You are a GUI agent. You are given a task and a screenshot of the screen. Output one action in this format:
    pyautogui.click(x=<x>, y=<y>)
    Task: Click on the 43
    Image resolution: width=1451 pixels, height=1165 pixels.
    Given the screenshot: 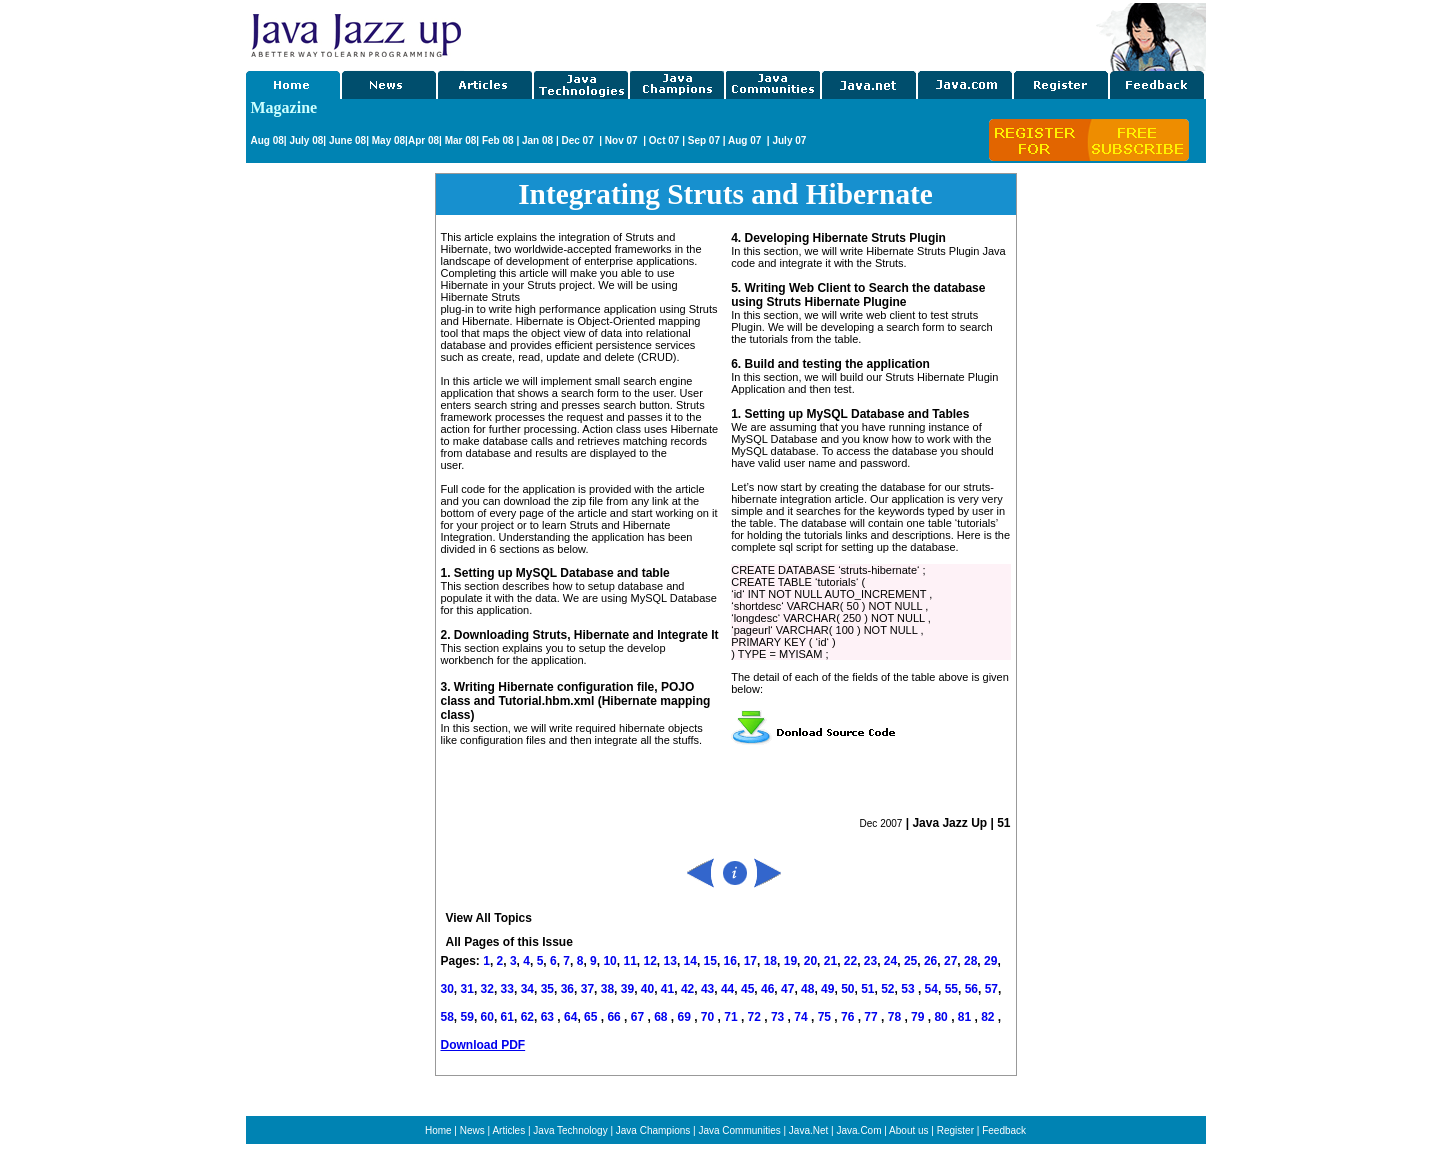 What is the action you would take?
    pyautogui.click(x=707, y=989)
    